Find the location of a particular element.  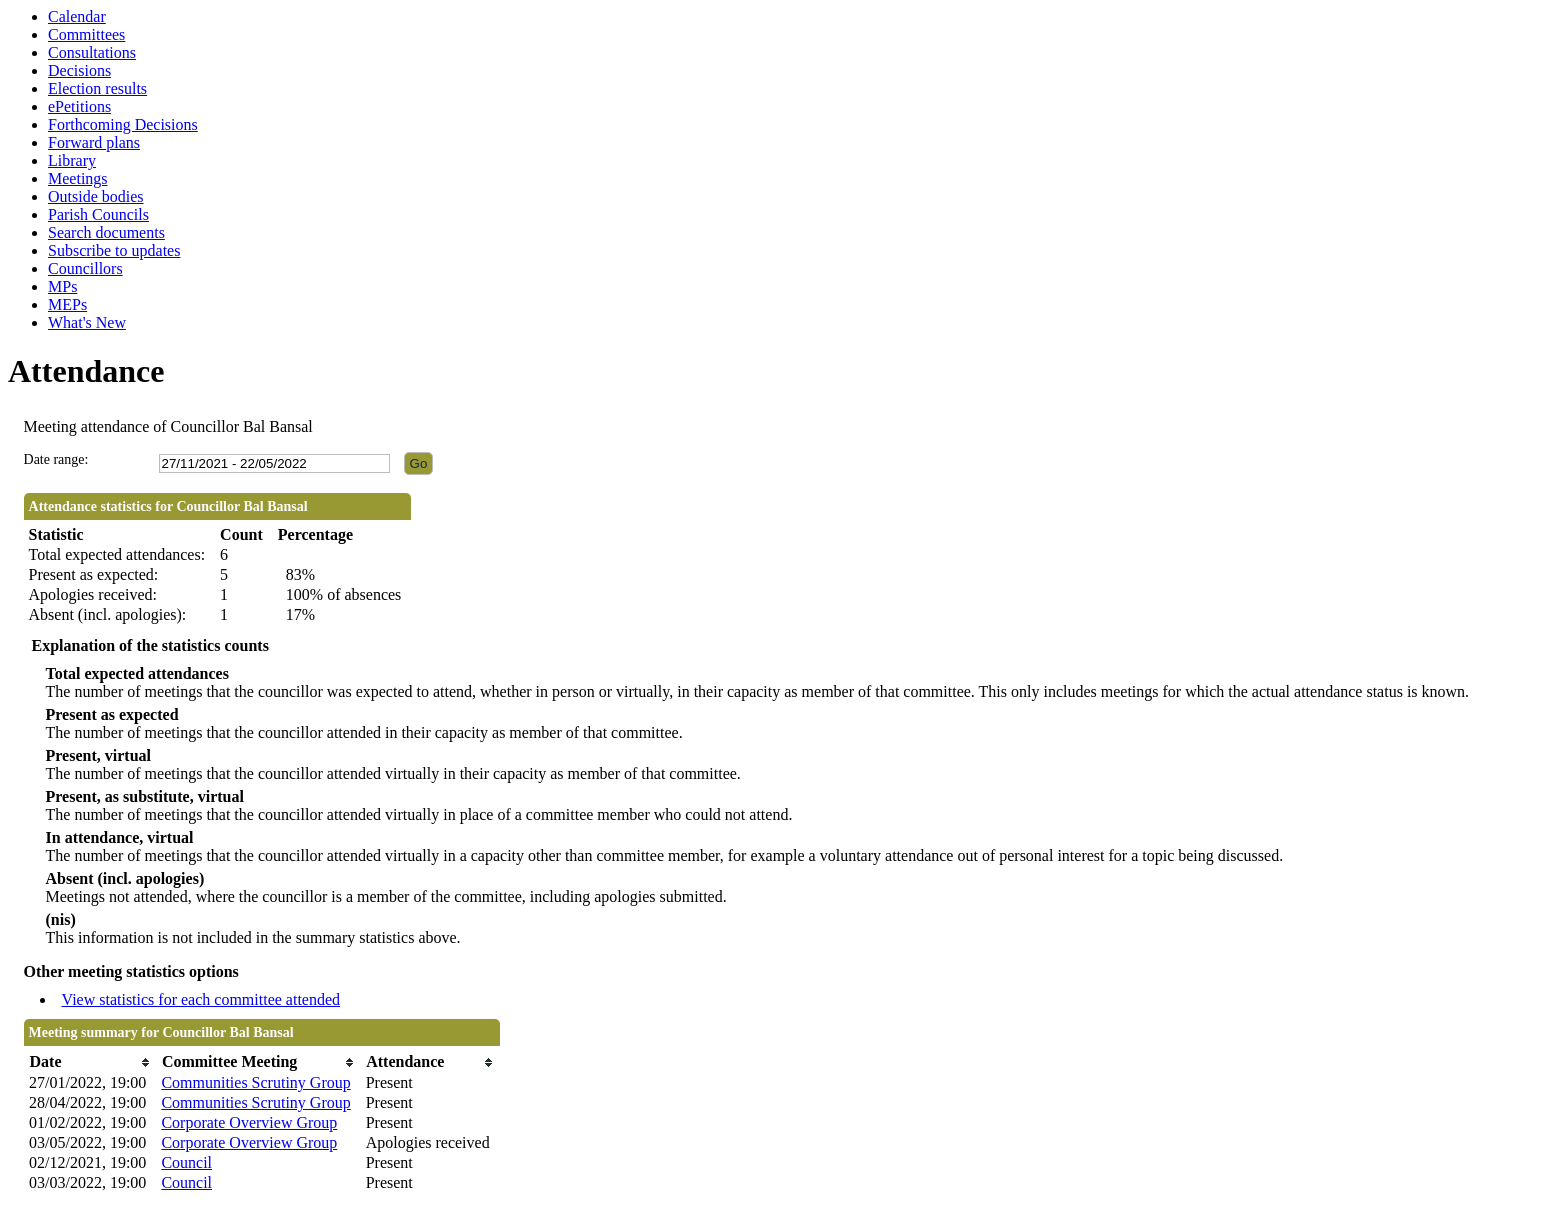

Date range: is located at coordinates (56, 459).